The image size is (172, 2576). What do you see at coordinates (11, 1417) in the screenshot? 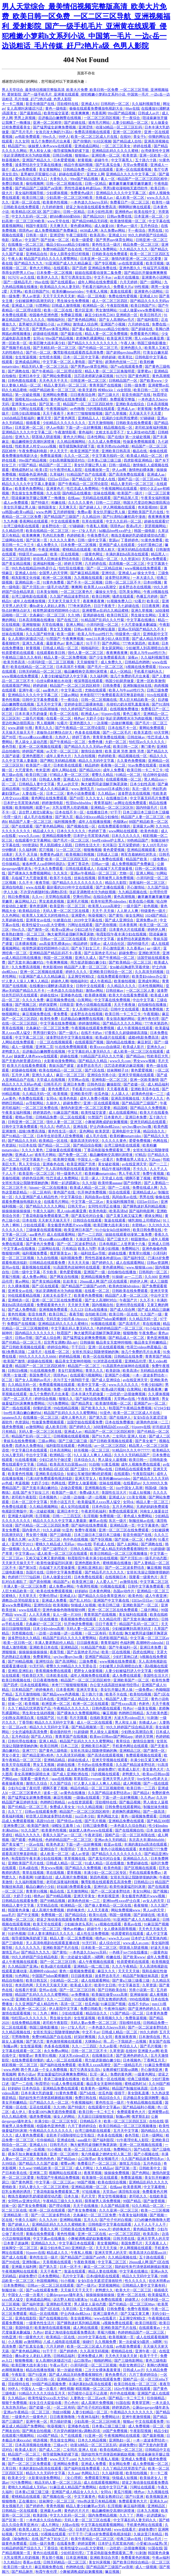
I see `japanese久久` at bounding box center [11, 1417].